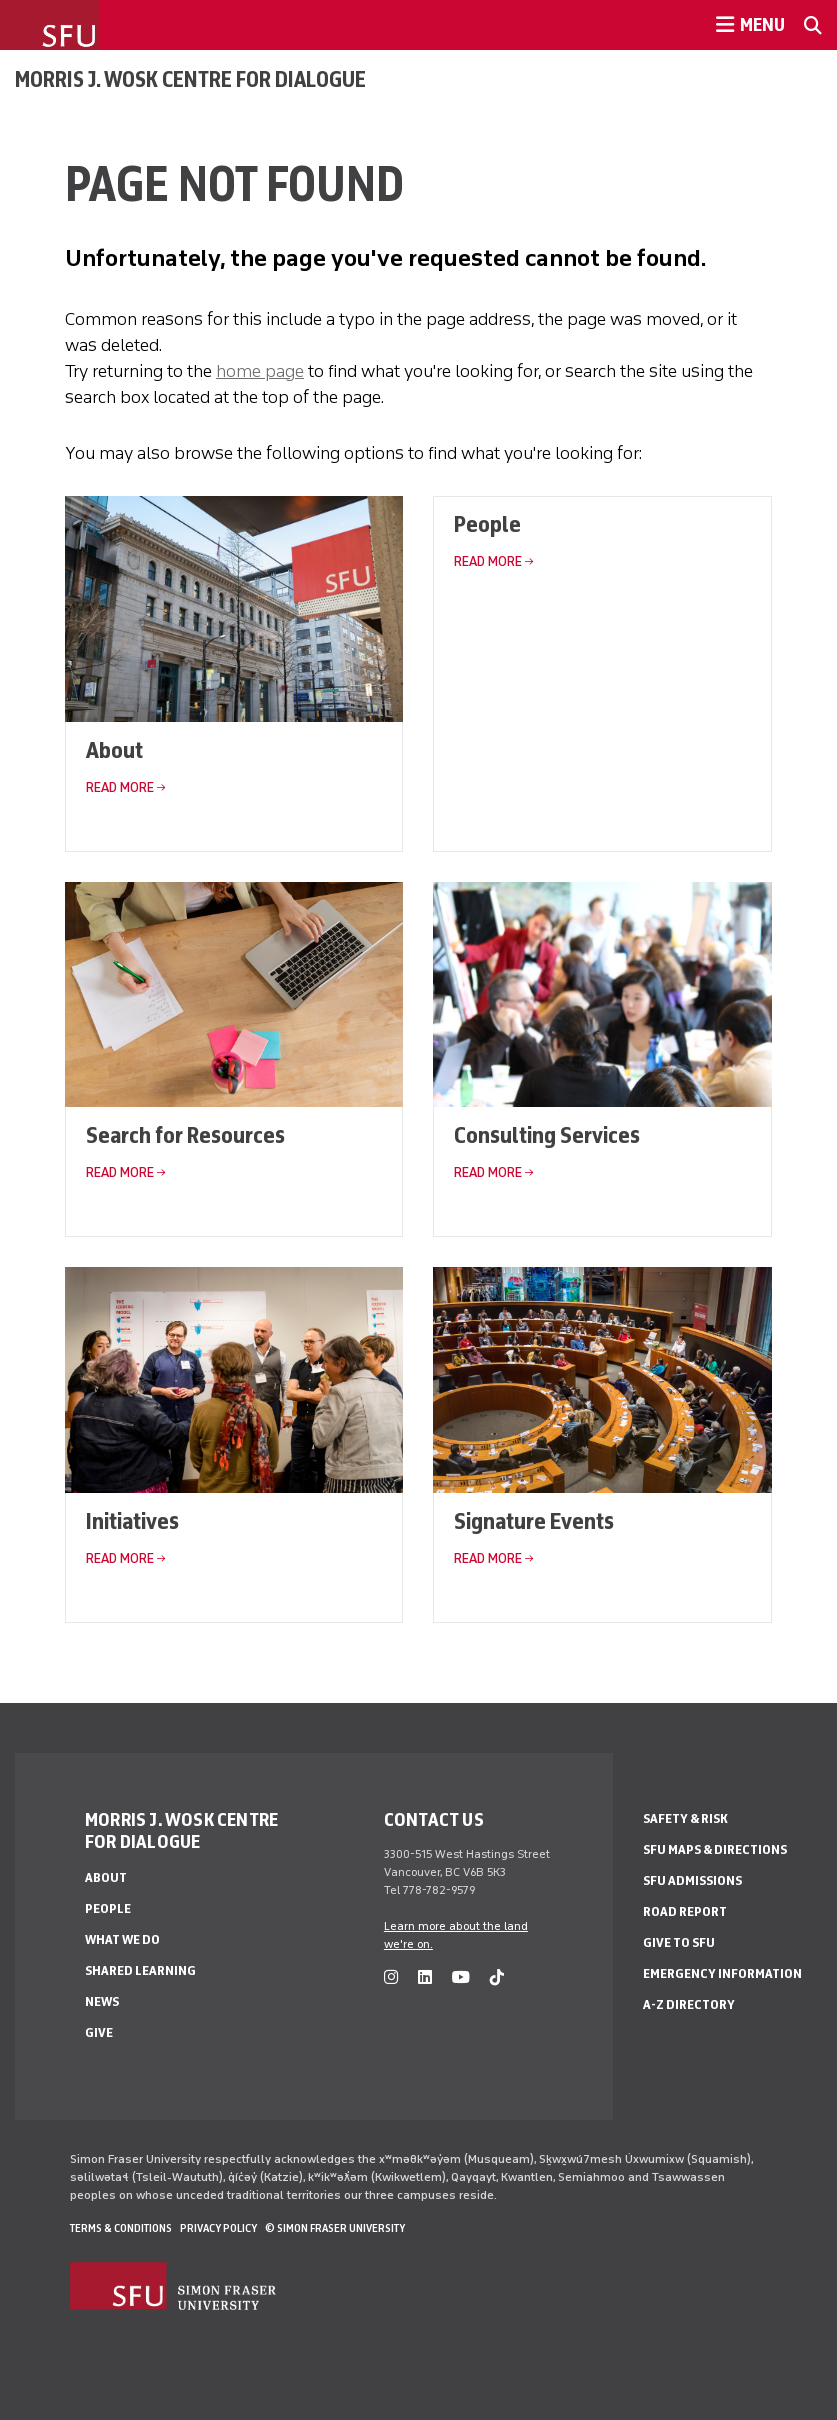  I want to click on Shared Learning, so click(140, 1970).